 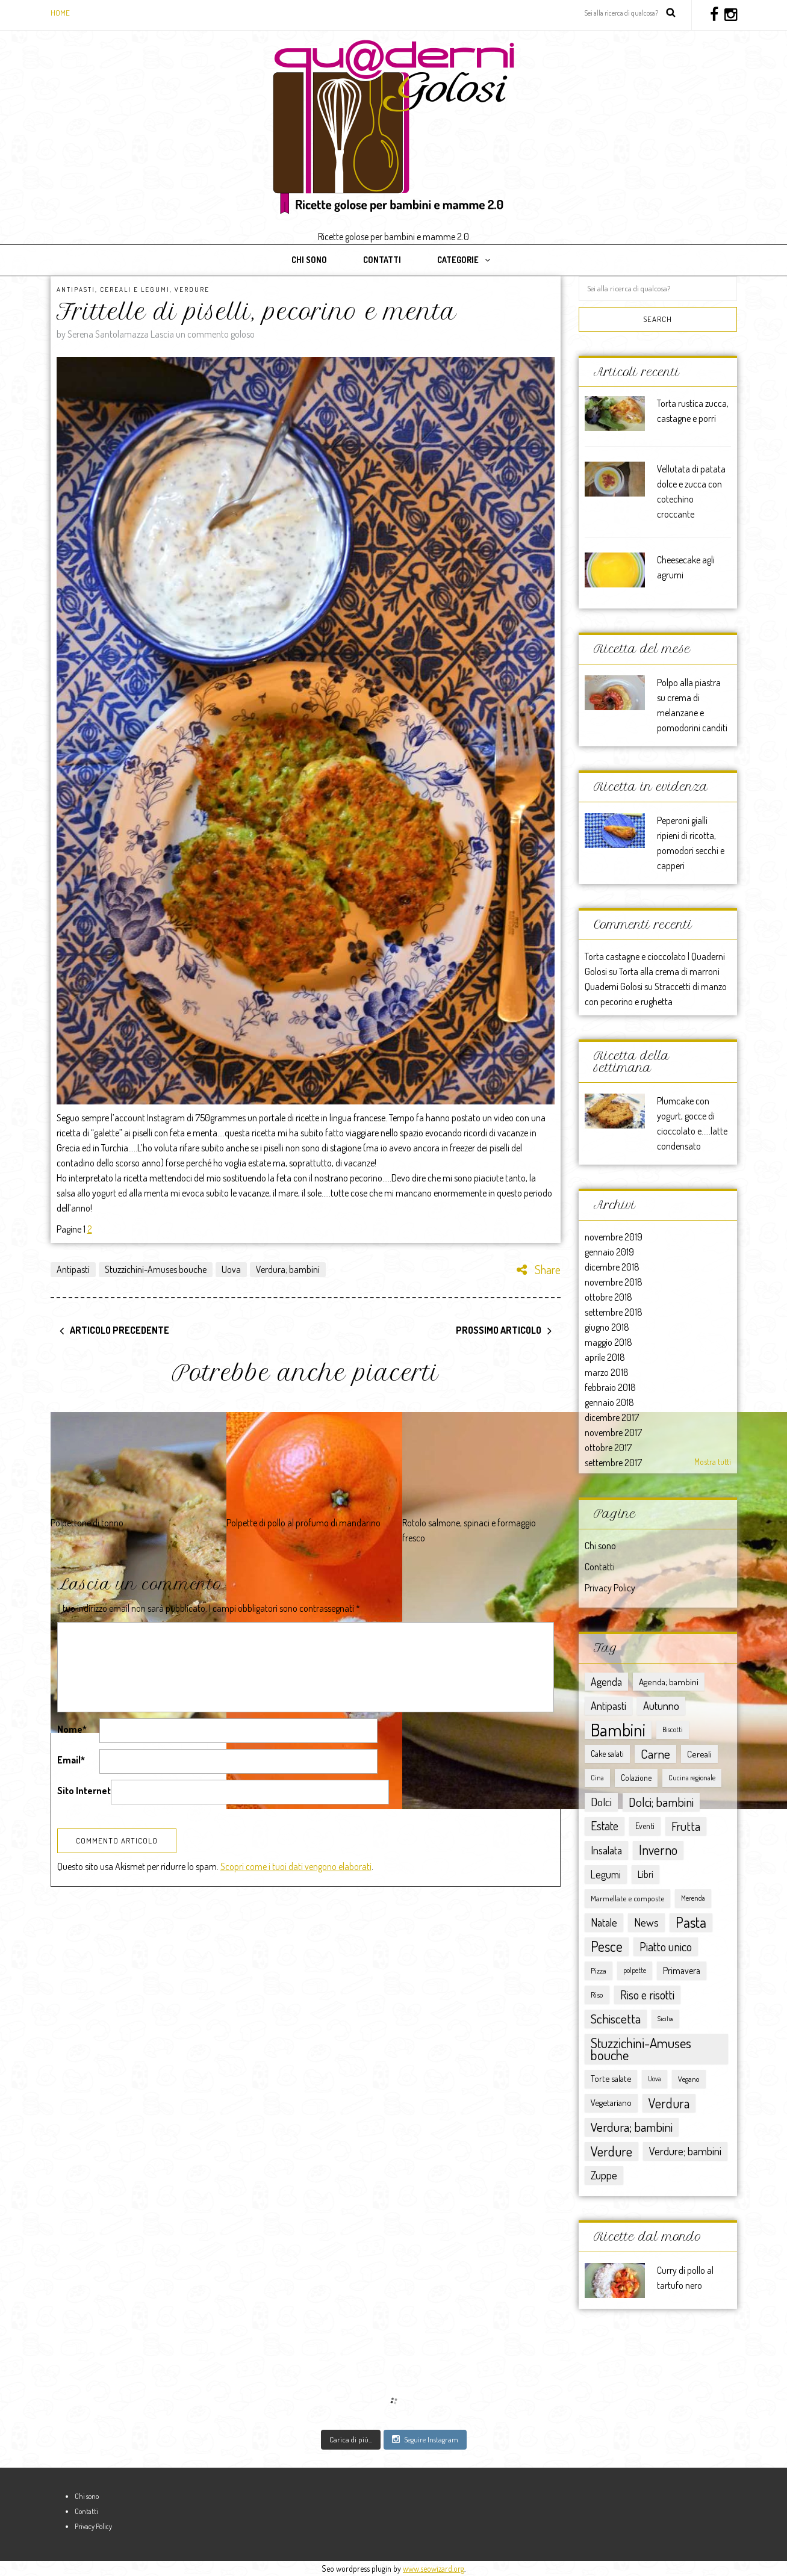 What do you see at coordinates (608, 1297) in the screenshot?
I see `ottobre 2018` at bounding box center [608, 1297].